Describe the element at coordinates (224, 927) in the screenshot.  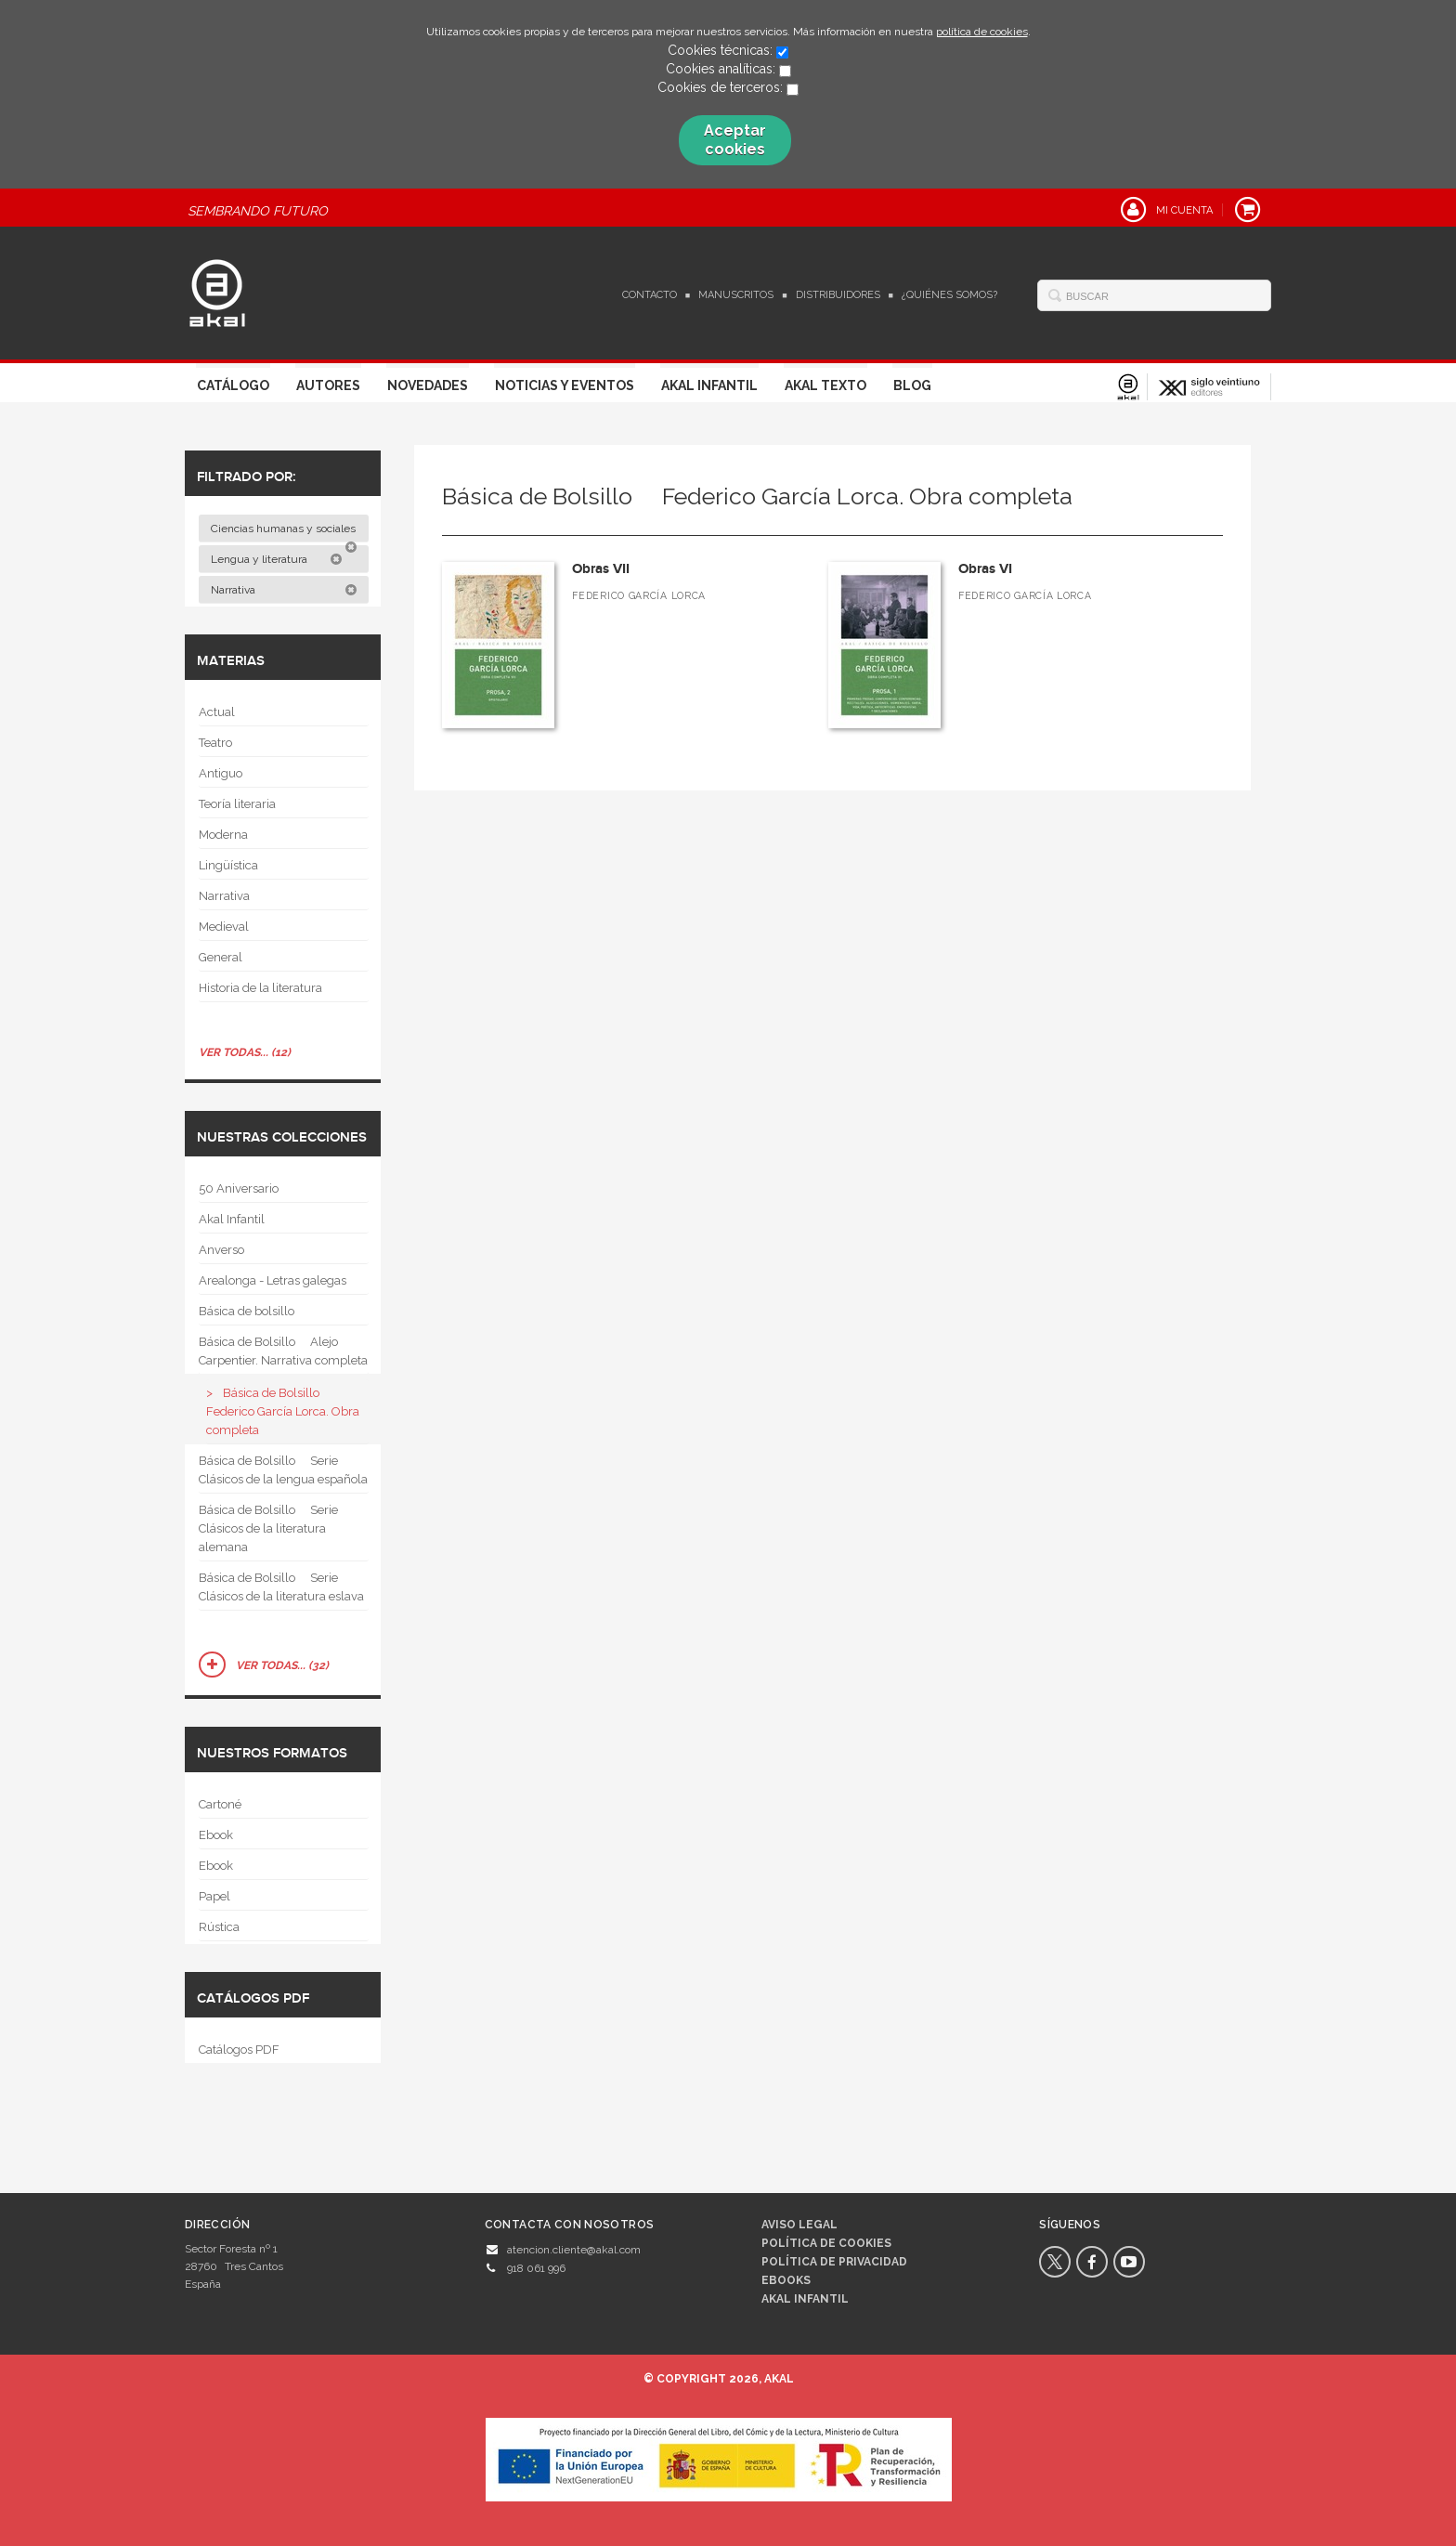
I see `Medieval` at that location.